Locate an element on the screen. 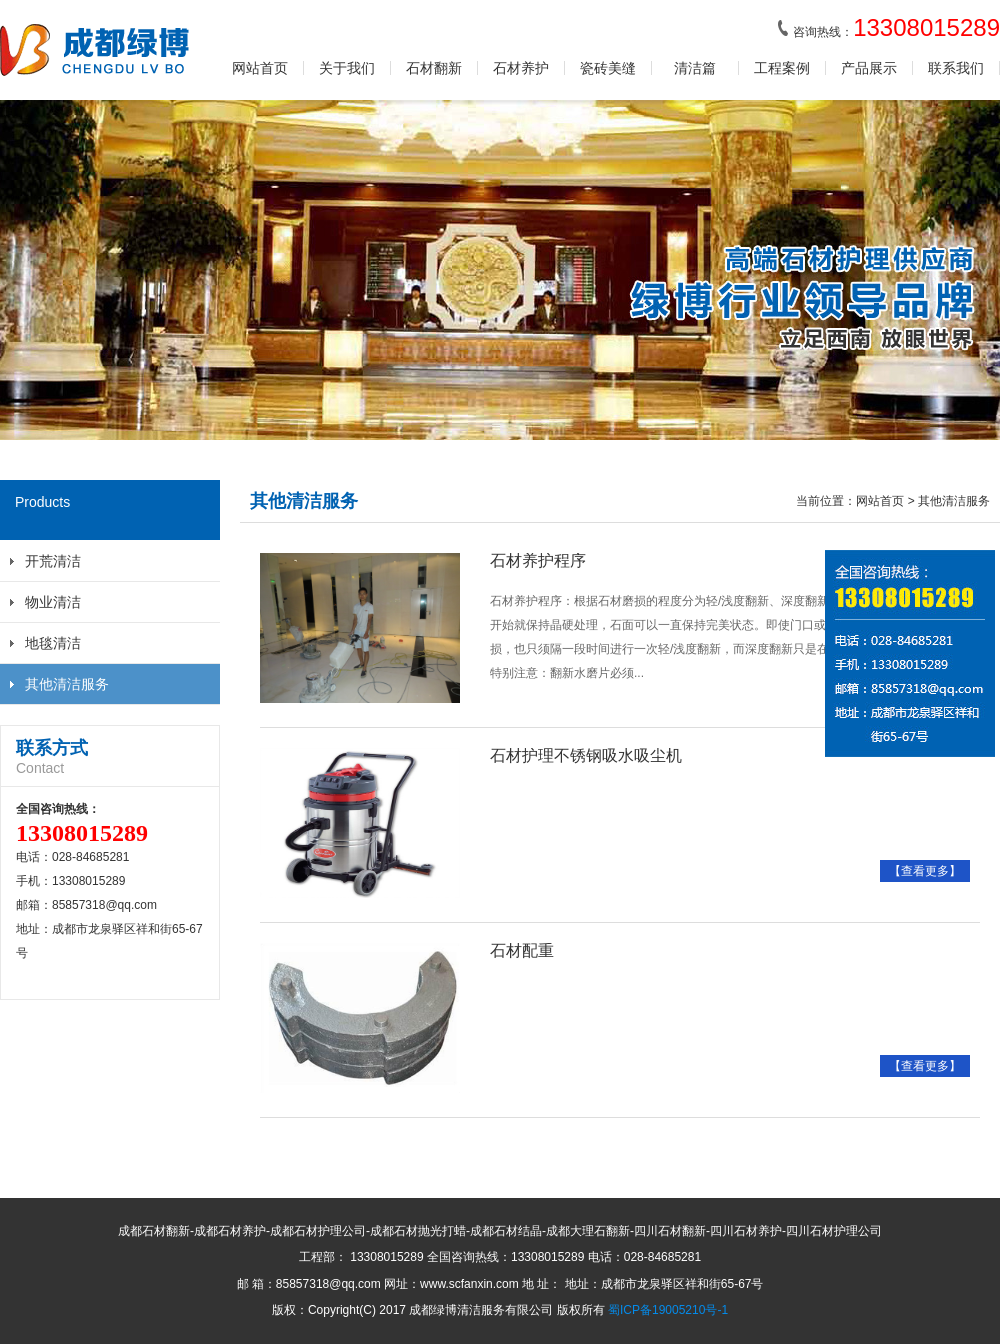  成都石材抛光打蜡 is located at coordinates (418, 1231).